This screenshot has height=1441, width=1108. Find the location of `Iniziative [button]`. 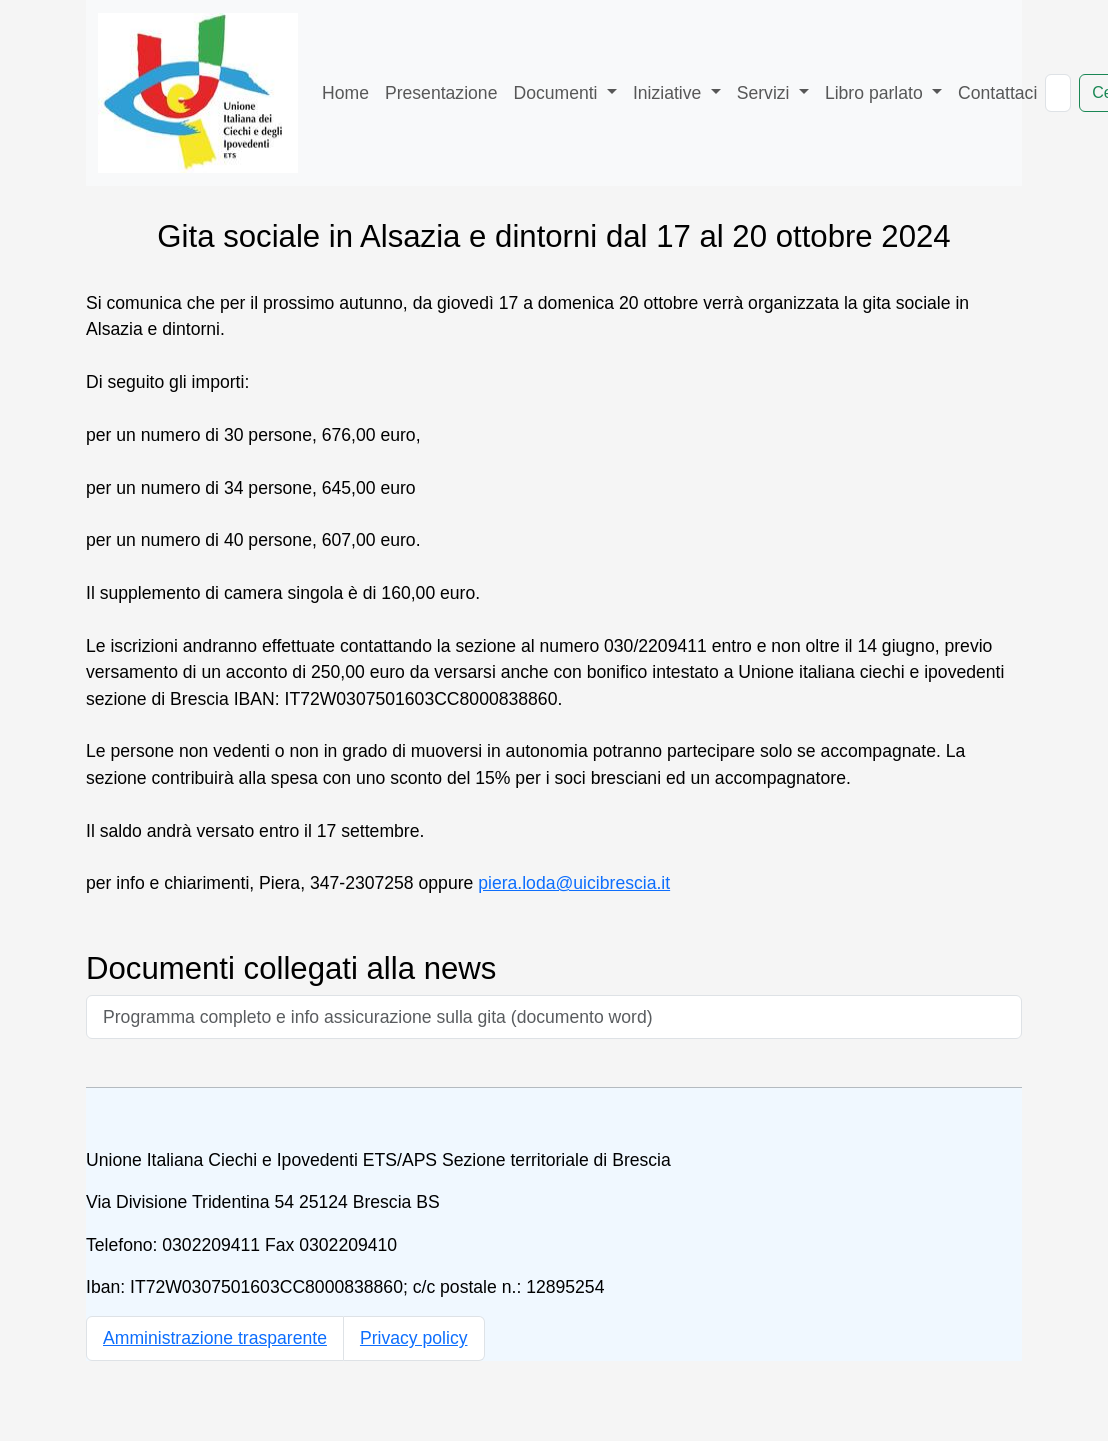

Iniziative [button] is located at coordinates (669, 93).